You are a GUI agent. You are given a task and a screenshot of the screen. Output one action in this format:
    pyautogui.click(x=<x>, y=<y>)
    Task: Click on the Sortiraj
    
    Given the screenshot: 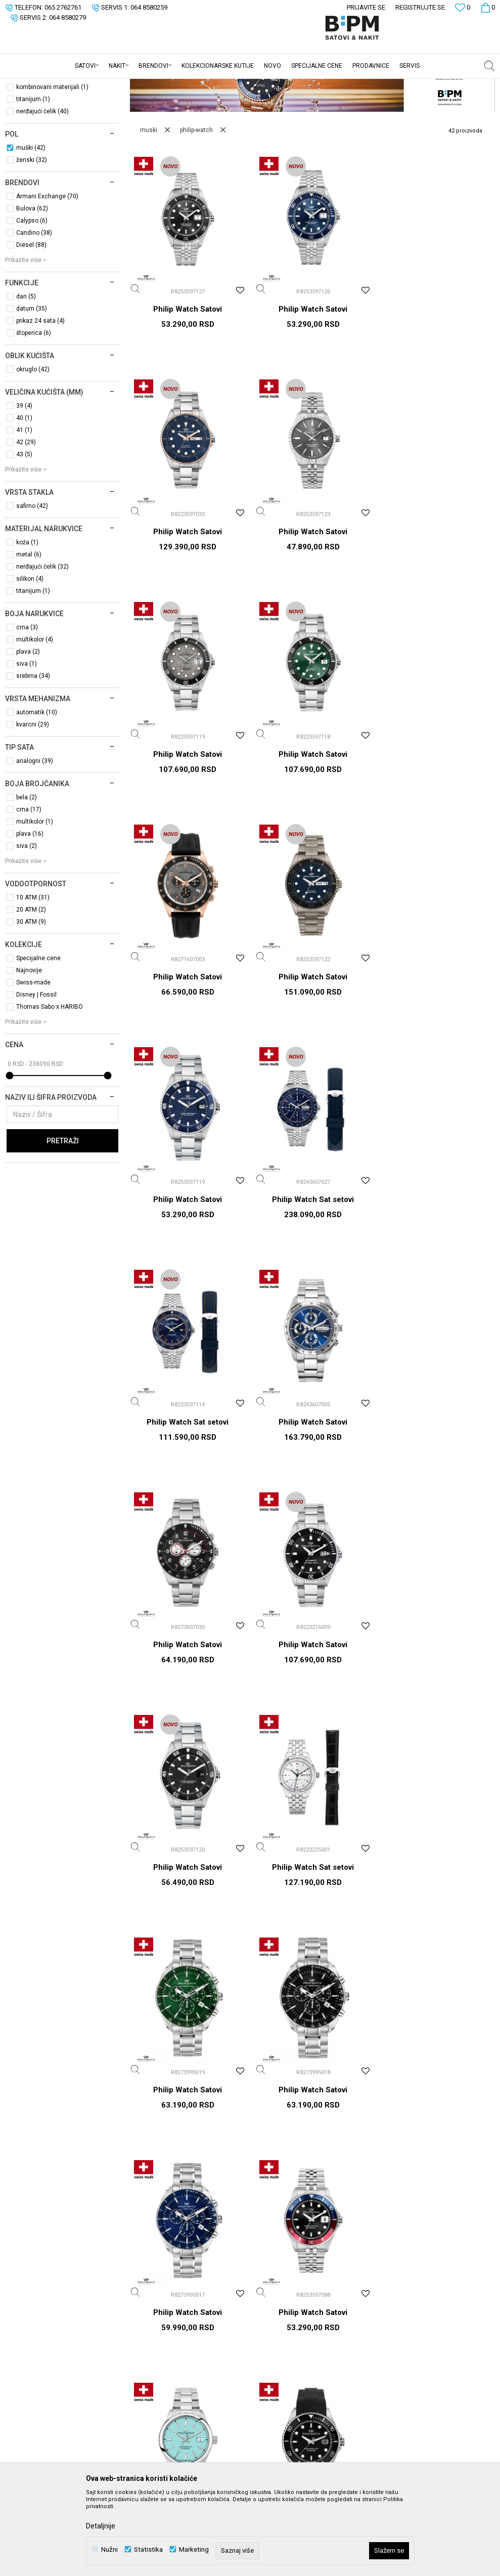 What is the action you would take?
    pyautogui.click(x=422, y=102)
    